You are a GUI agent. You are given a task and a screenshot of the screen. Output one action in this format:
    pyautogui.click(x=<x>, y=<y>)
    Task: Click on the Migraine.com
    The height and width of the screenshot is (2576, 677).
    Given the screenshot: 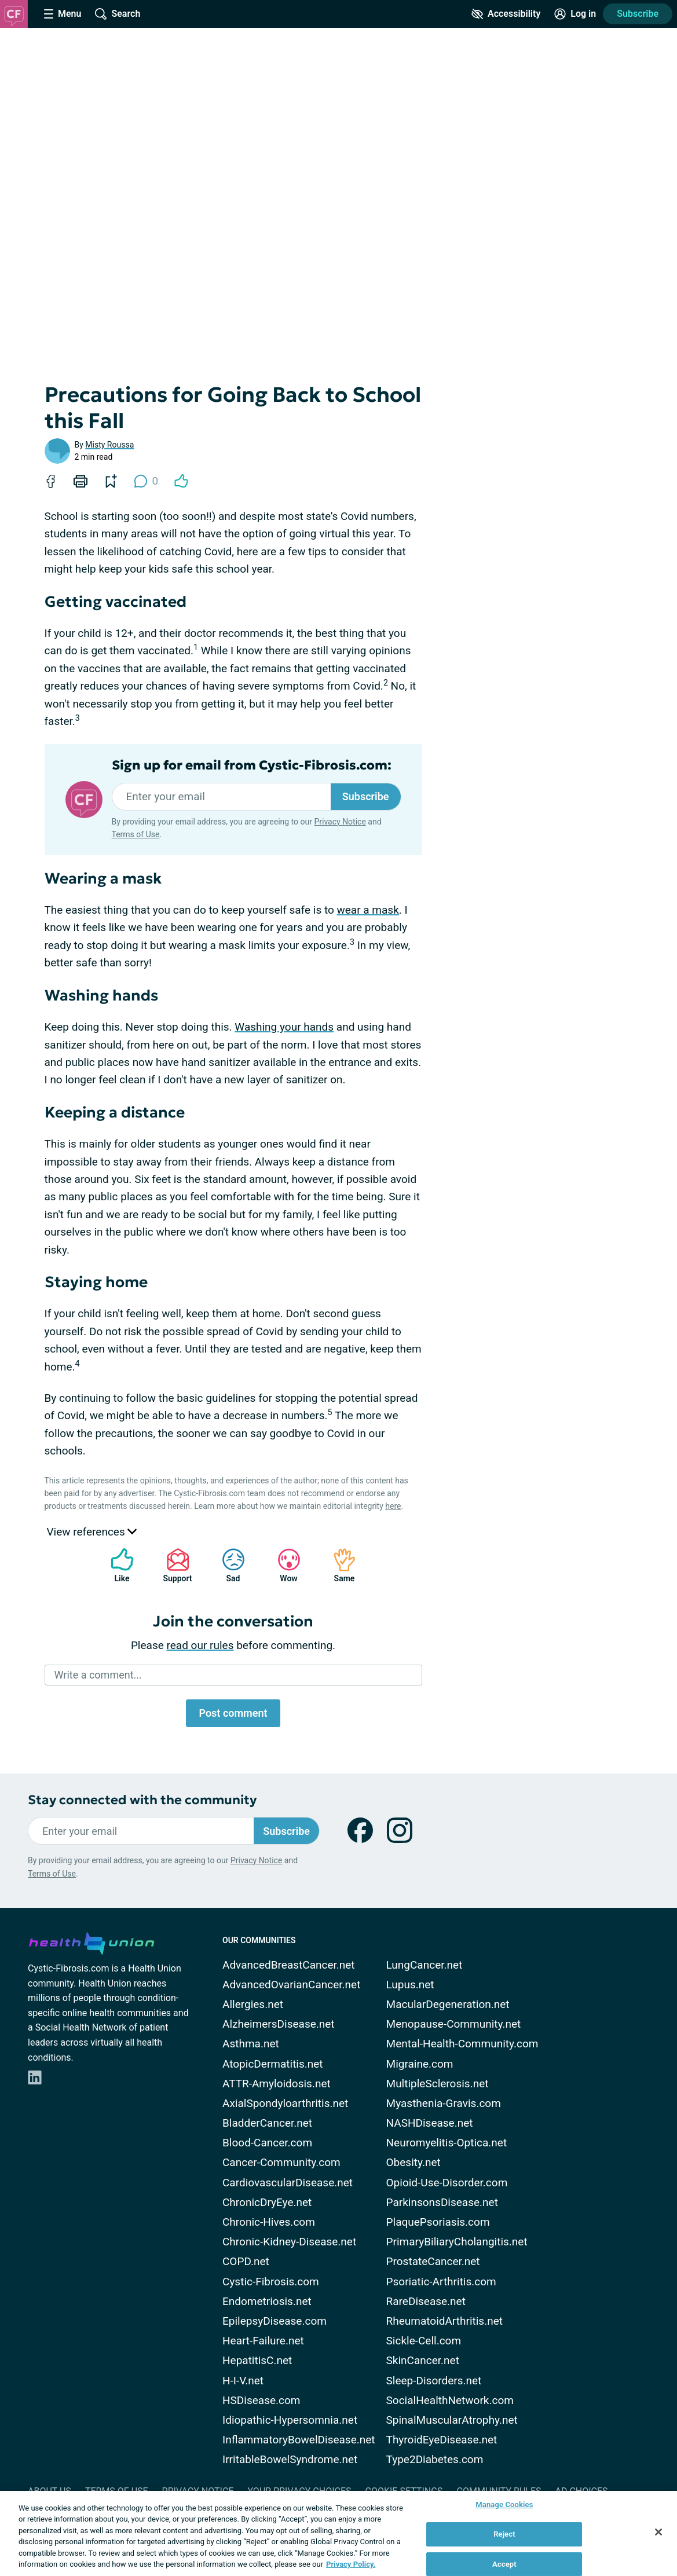 What is the action you would take?
    pyautogui.click(x=419, y=2064)
    